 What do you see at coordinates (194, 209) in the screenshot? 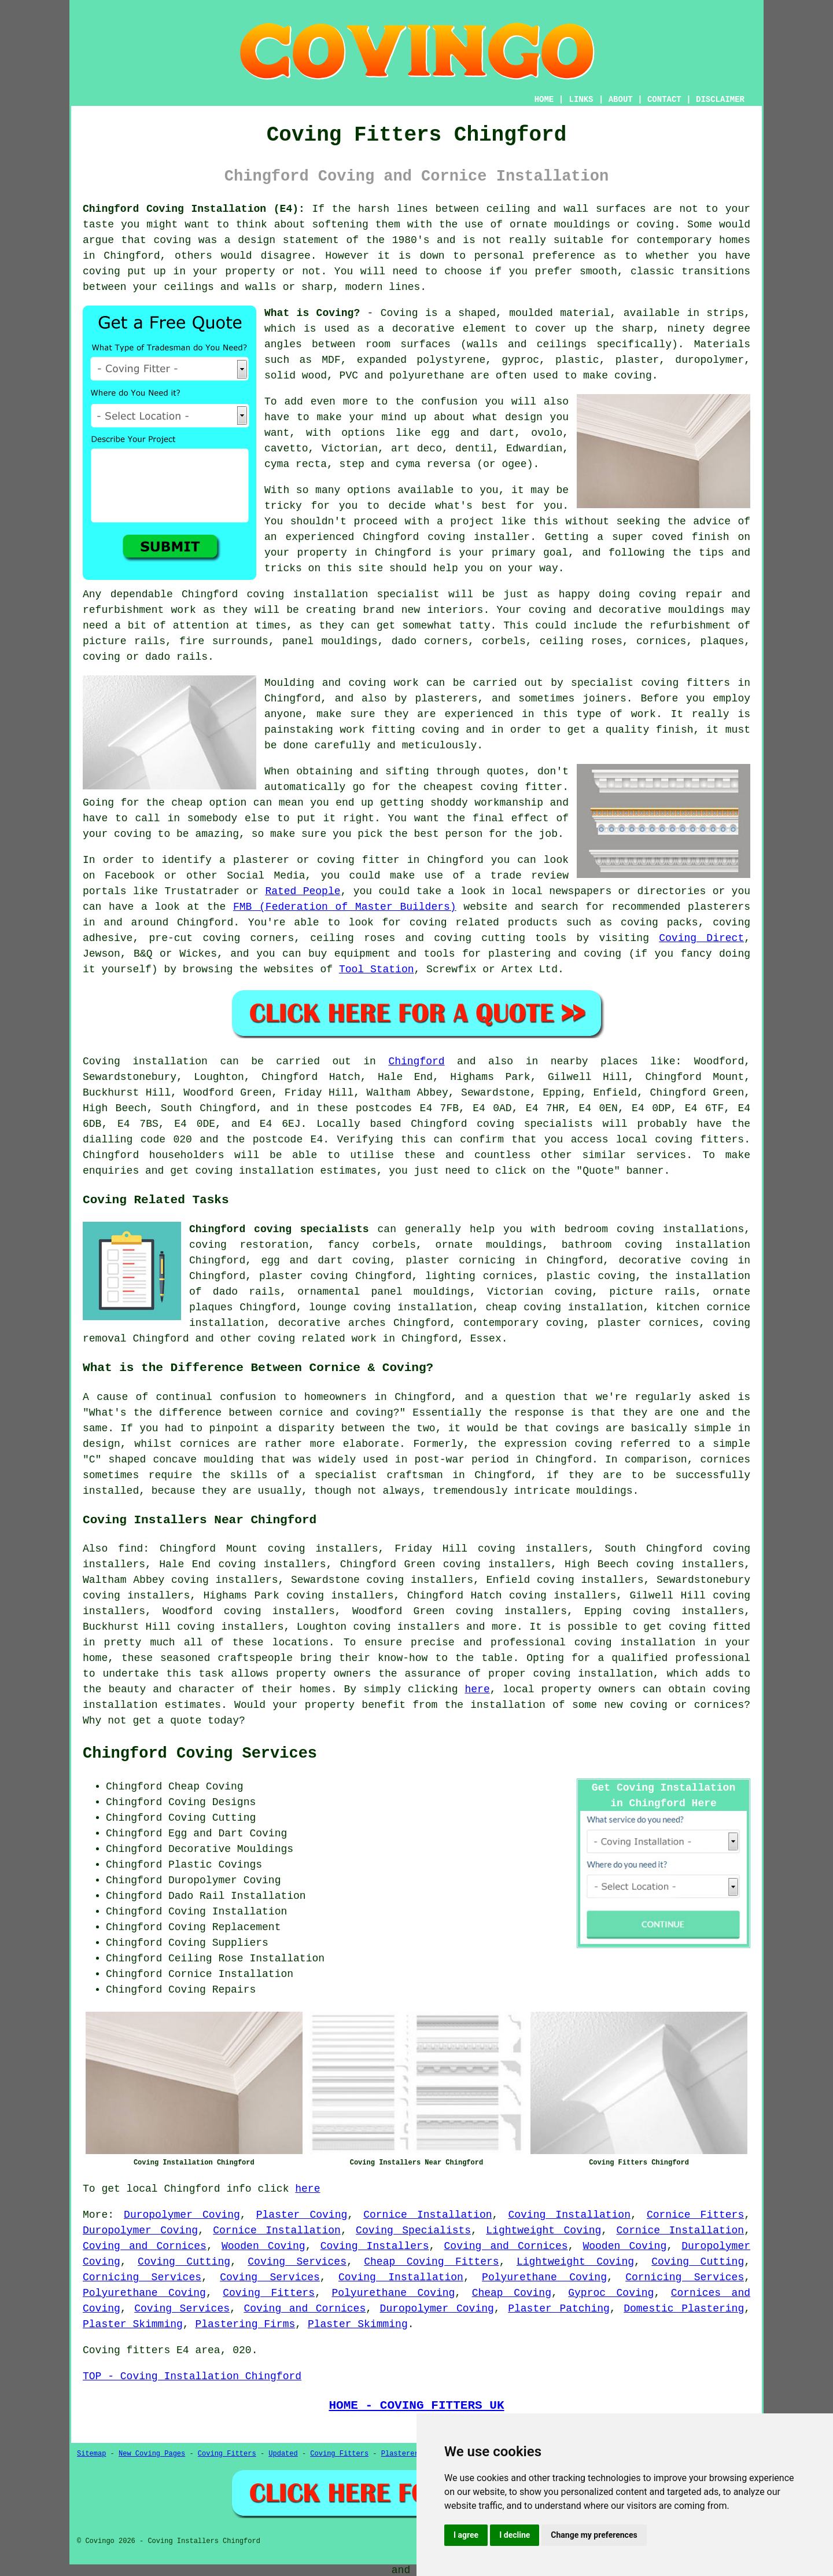
I see `Chingford Coving Installation (E4):` at bounding box center [194, 209].